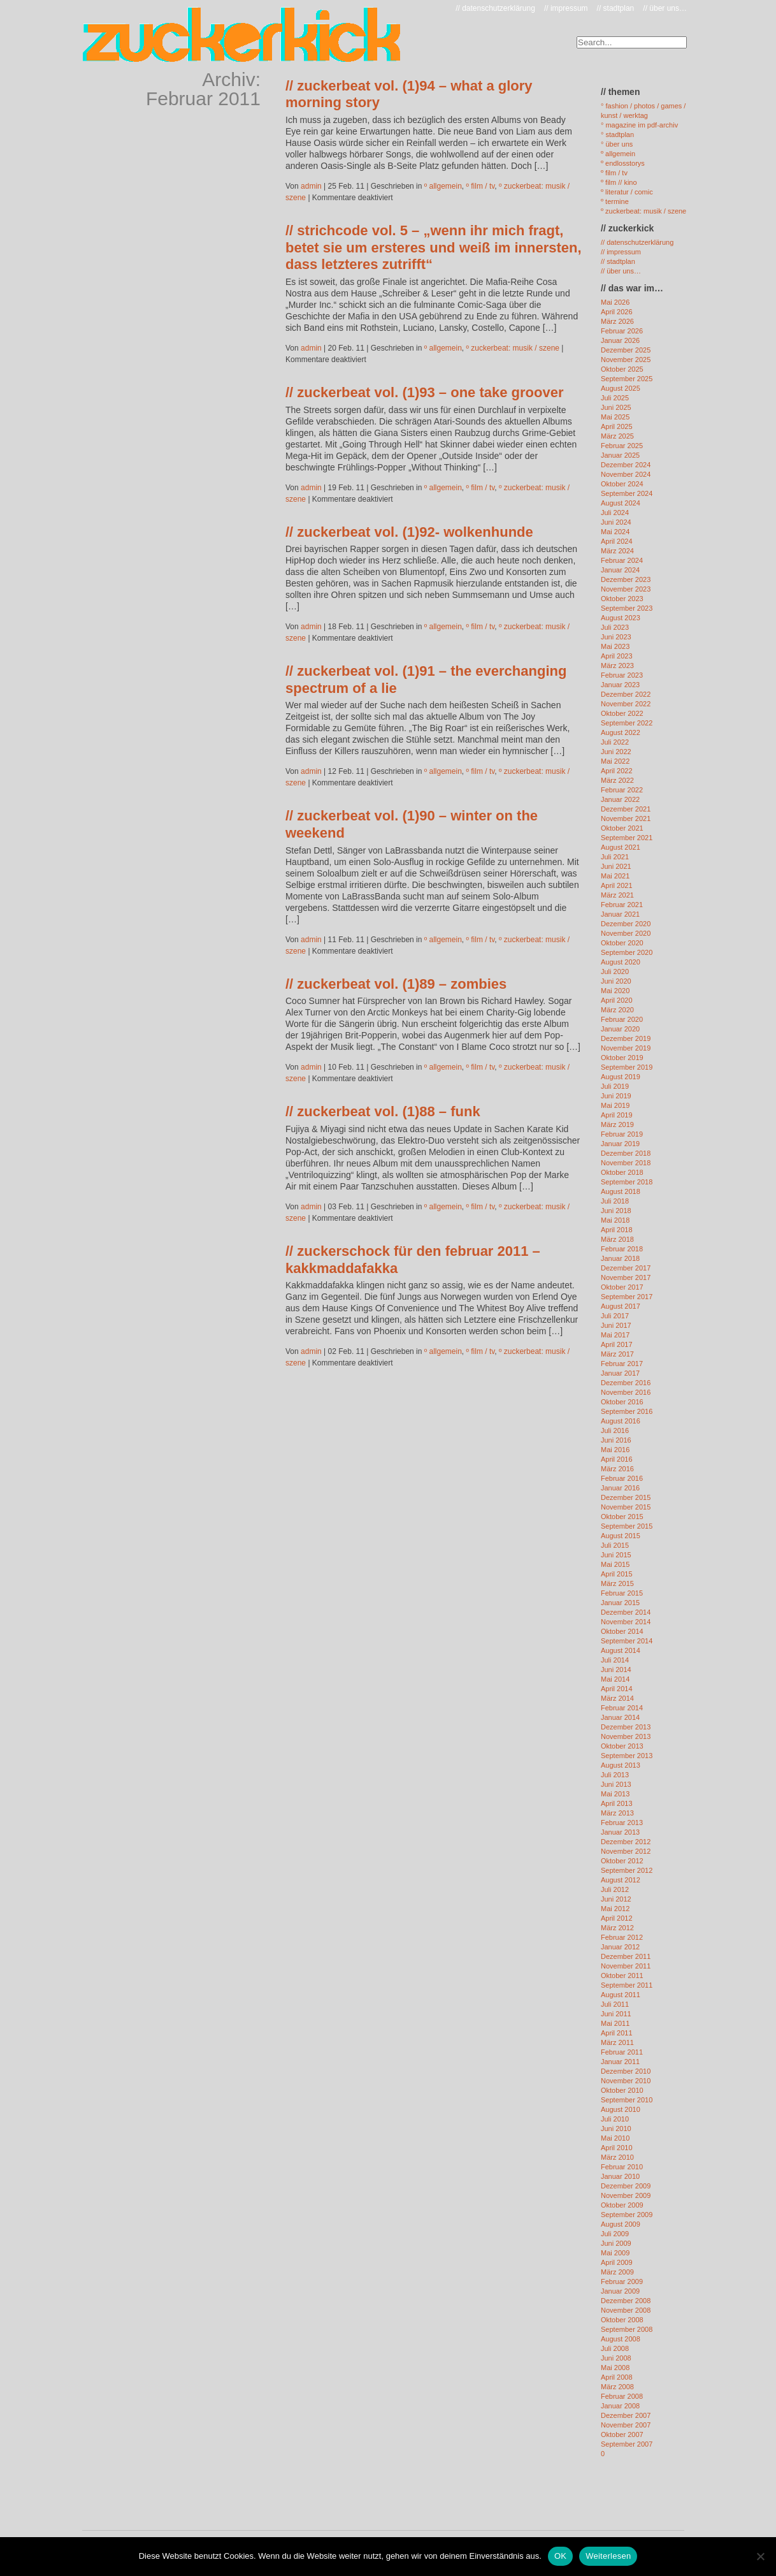 Image resolution: width=776 pixels, height=2576 pixels. What do you see at coordinates (616, 2243) in the screenshot?
I see `Juni 2009` at bounding box center [616, 2243].